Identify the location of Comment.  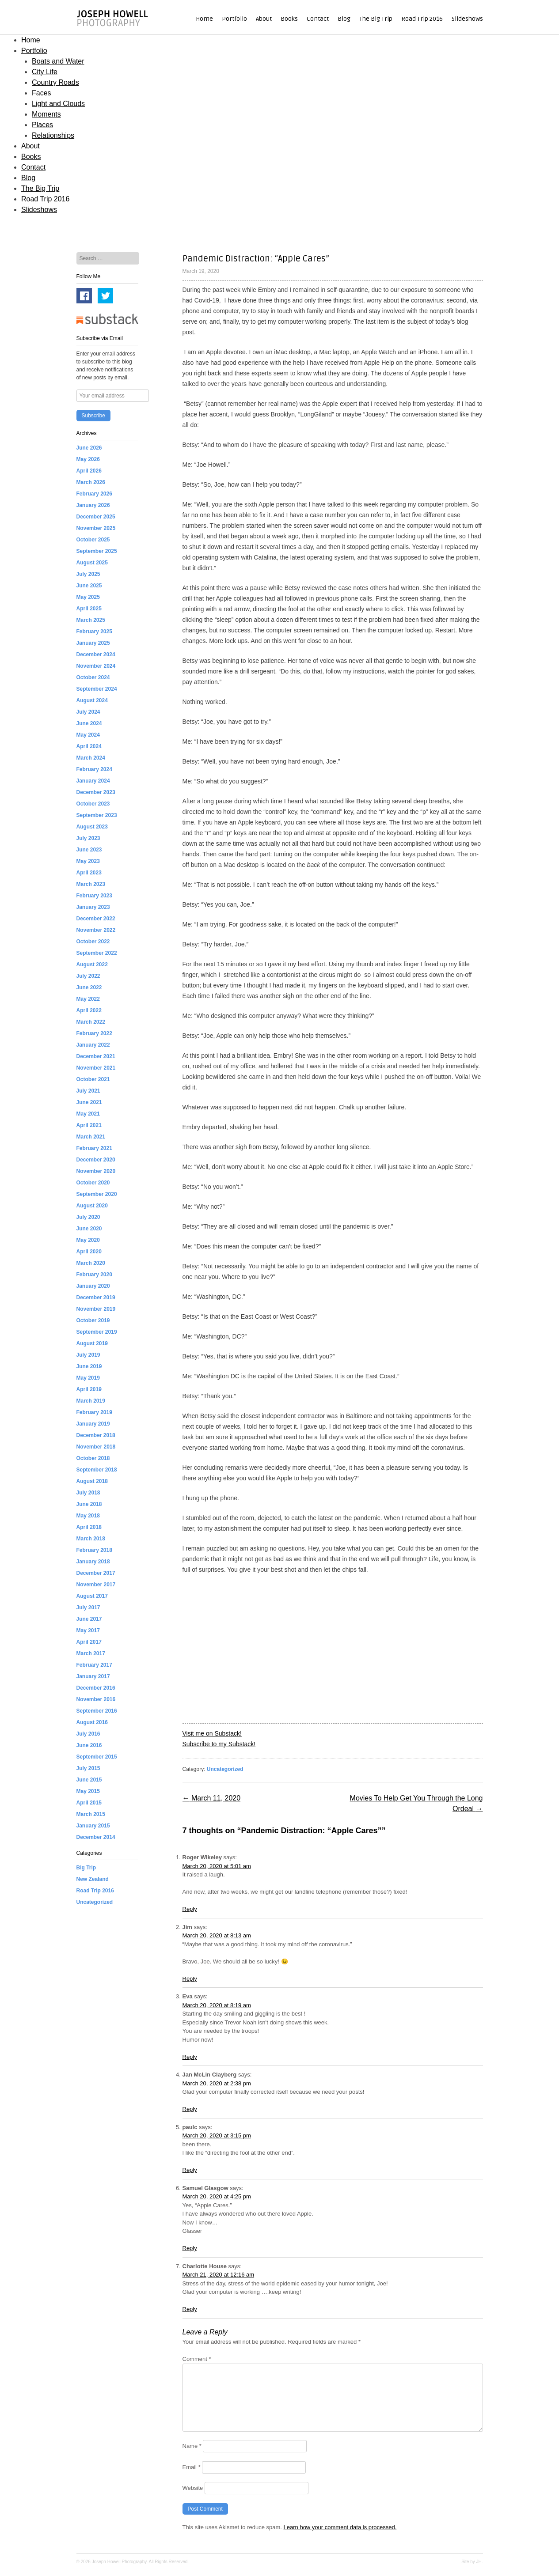
(197, 2359).